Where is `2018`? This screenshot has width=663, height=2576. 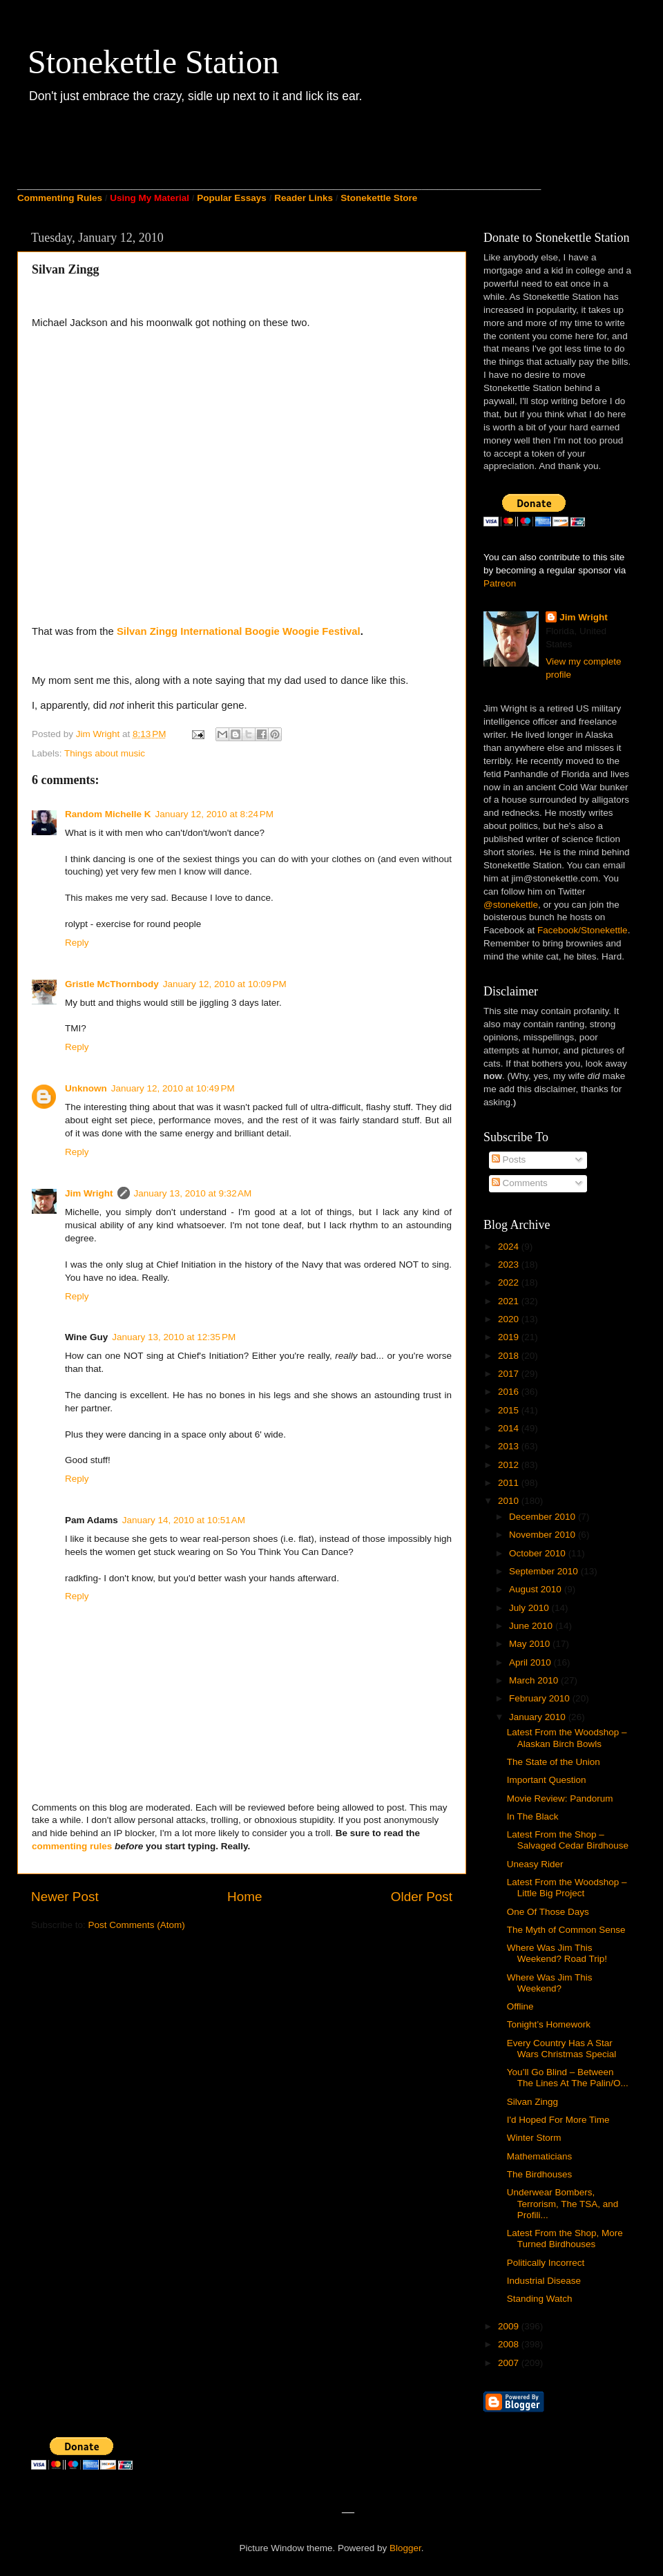
2018 is located at coordinates (509, 1356).